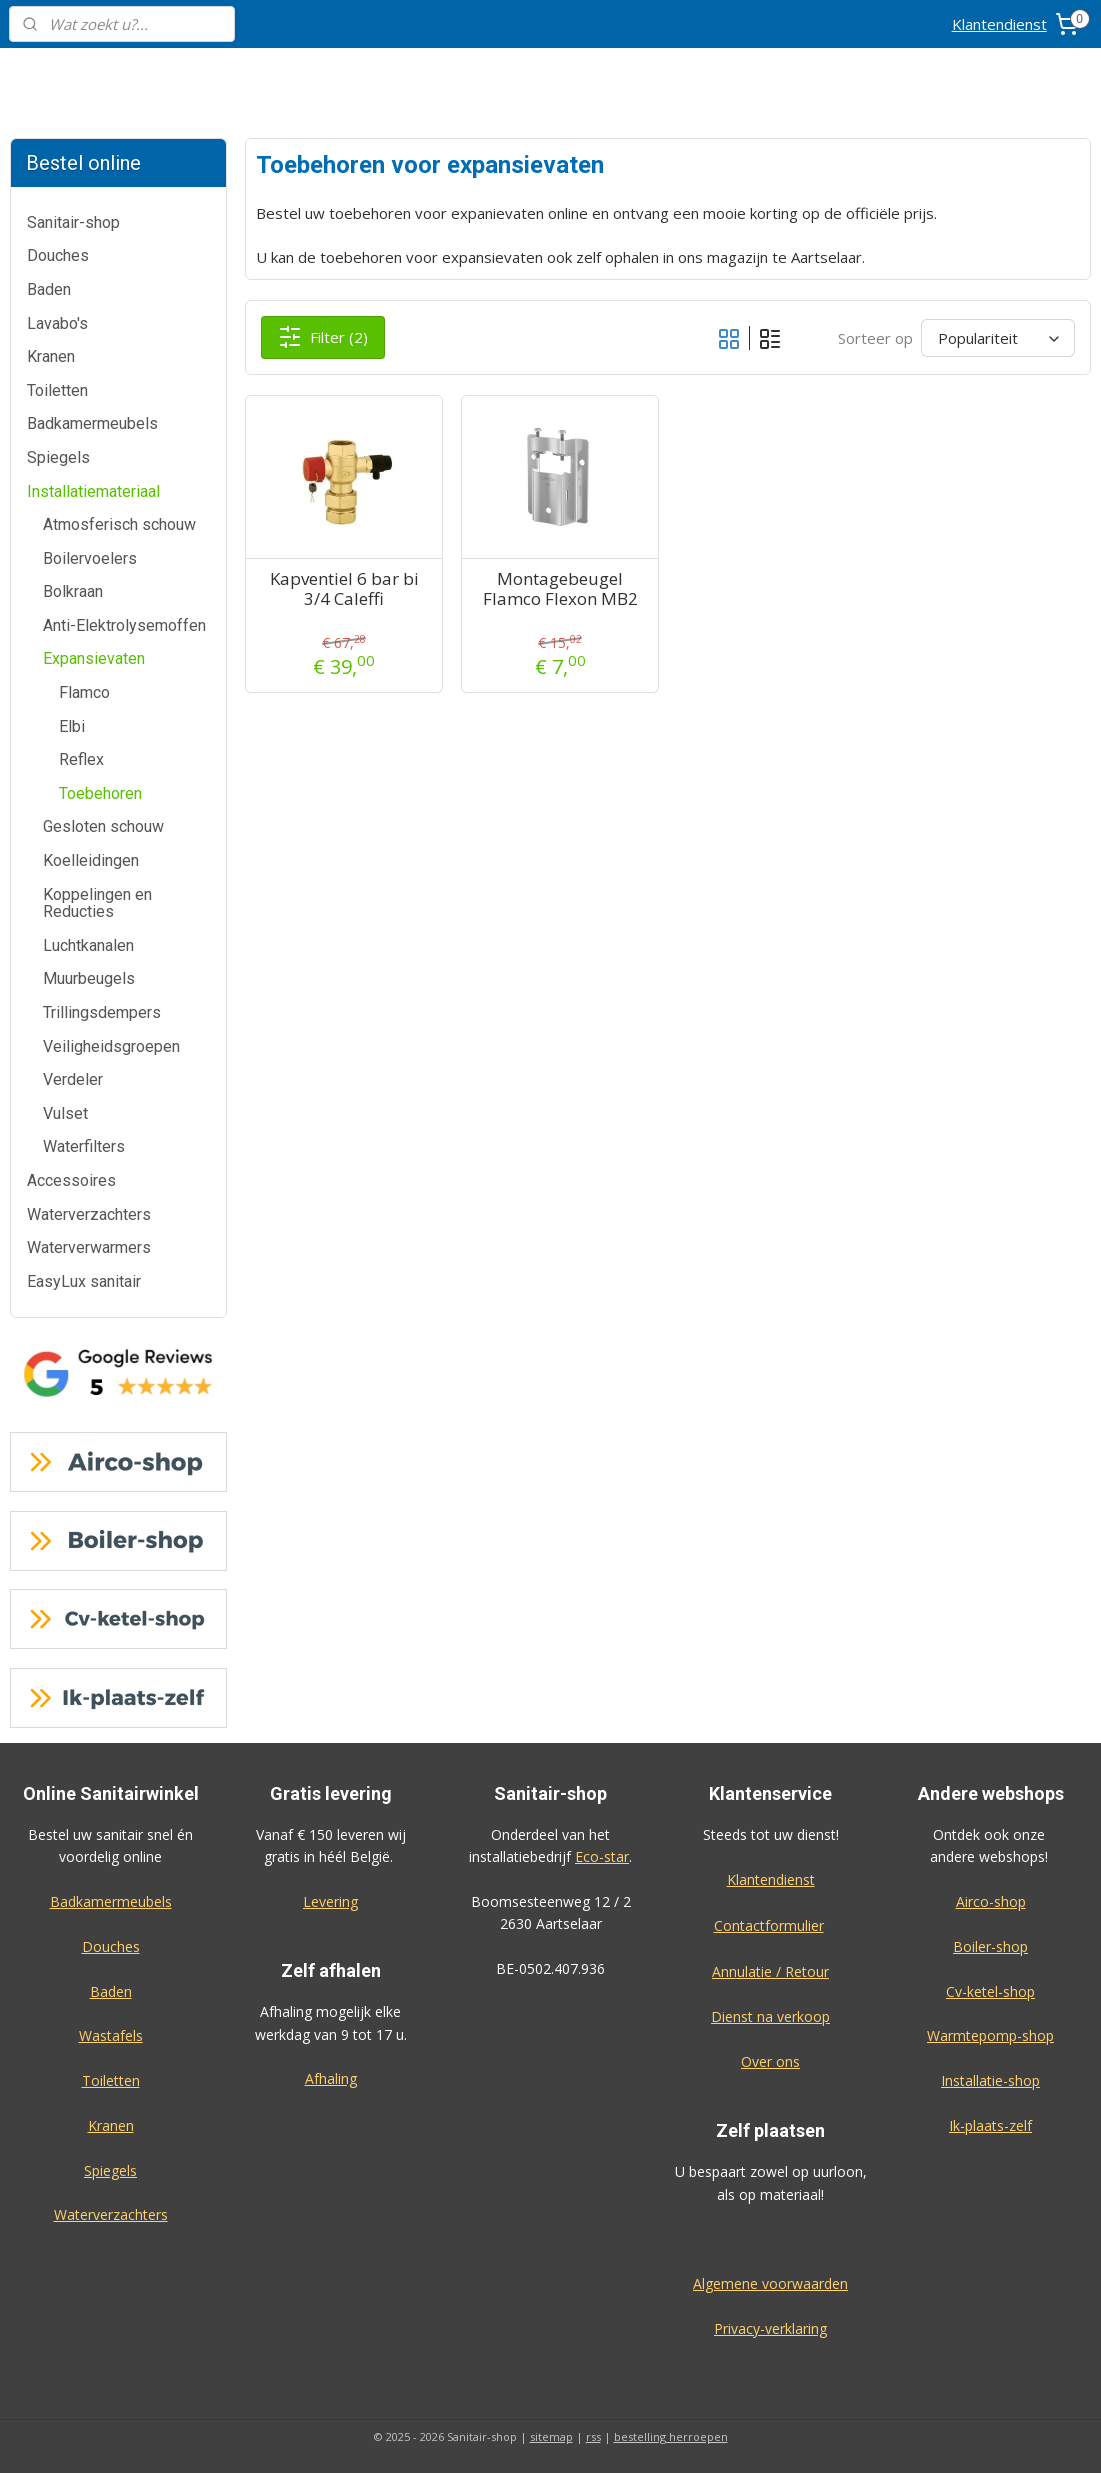 The height and width of the screenshot is (2473, 1101). I want to click on Flamco, so click(84, 692).